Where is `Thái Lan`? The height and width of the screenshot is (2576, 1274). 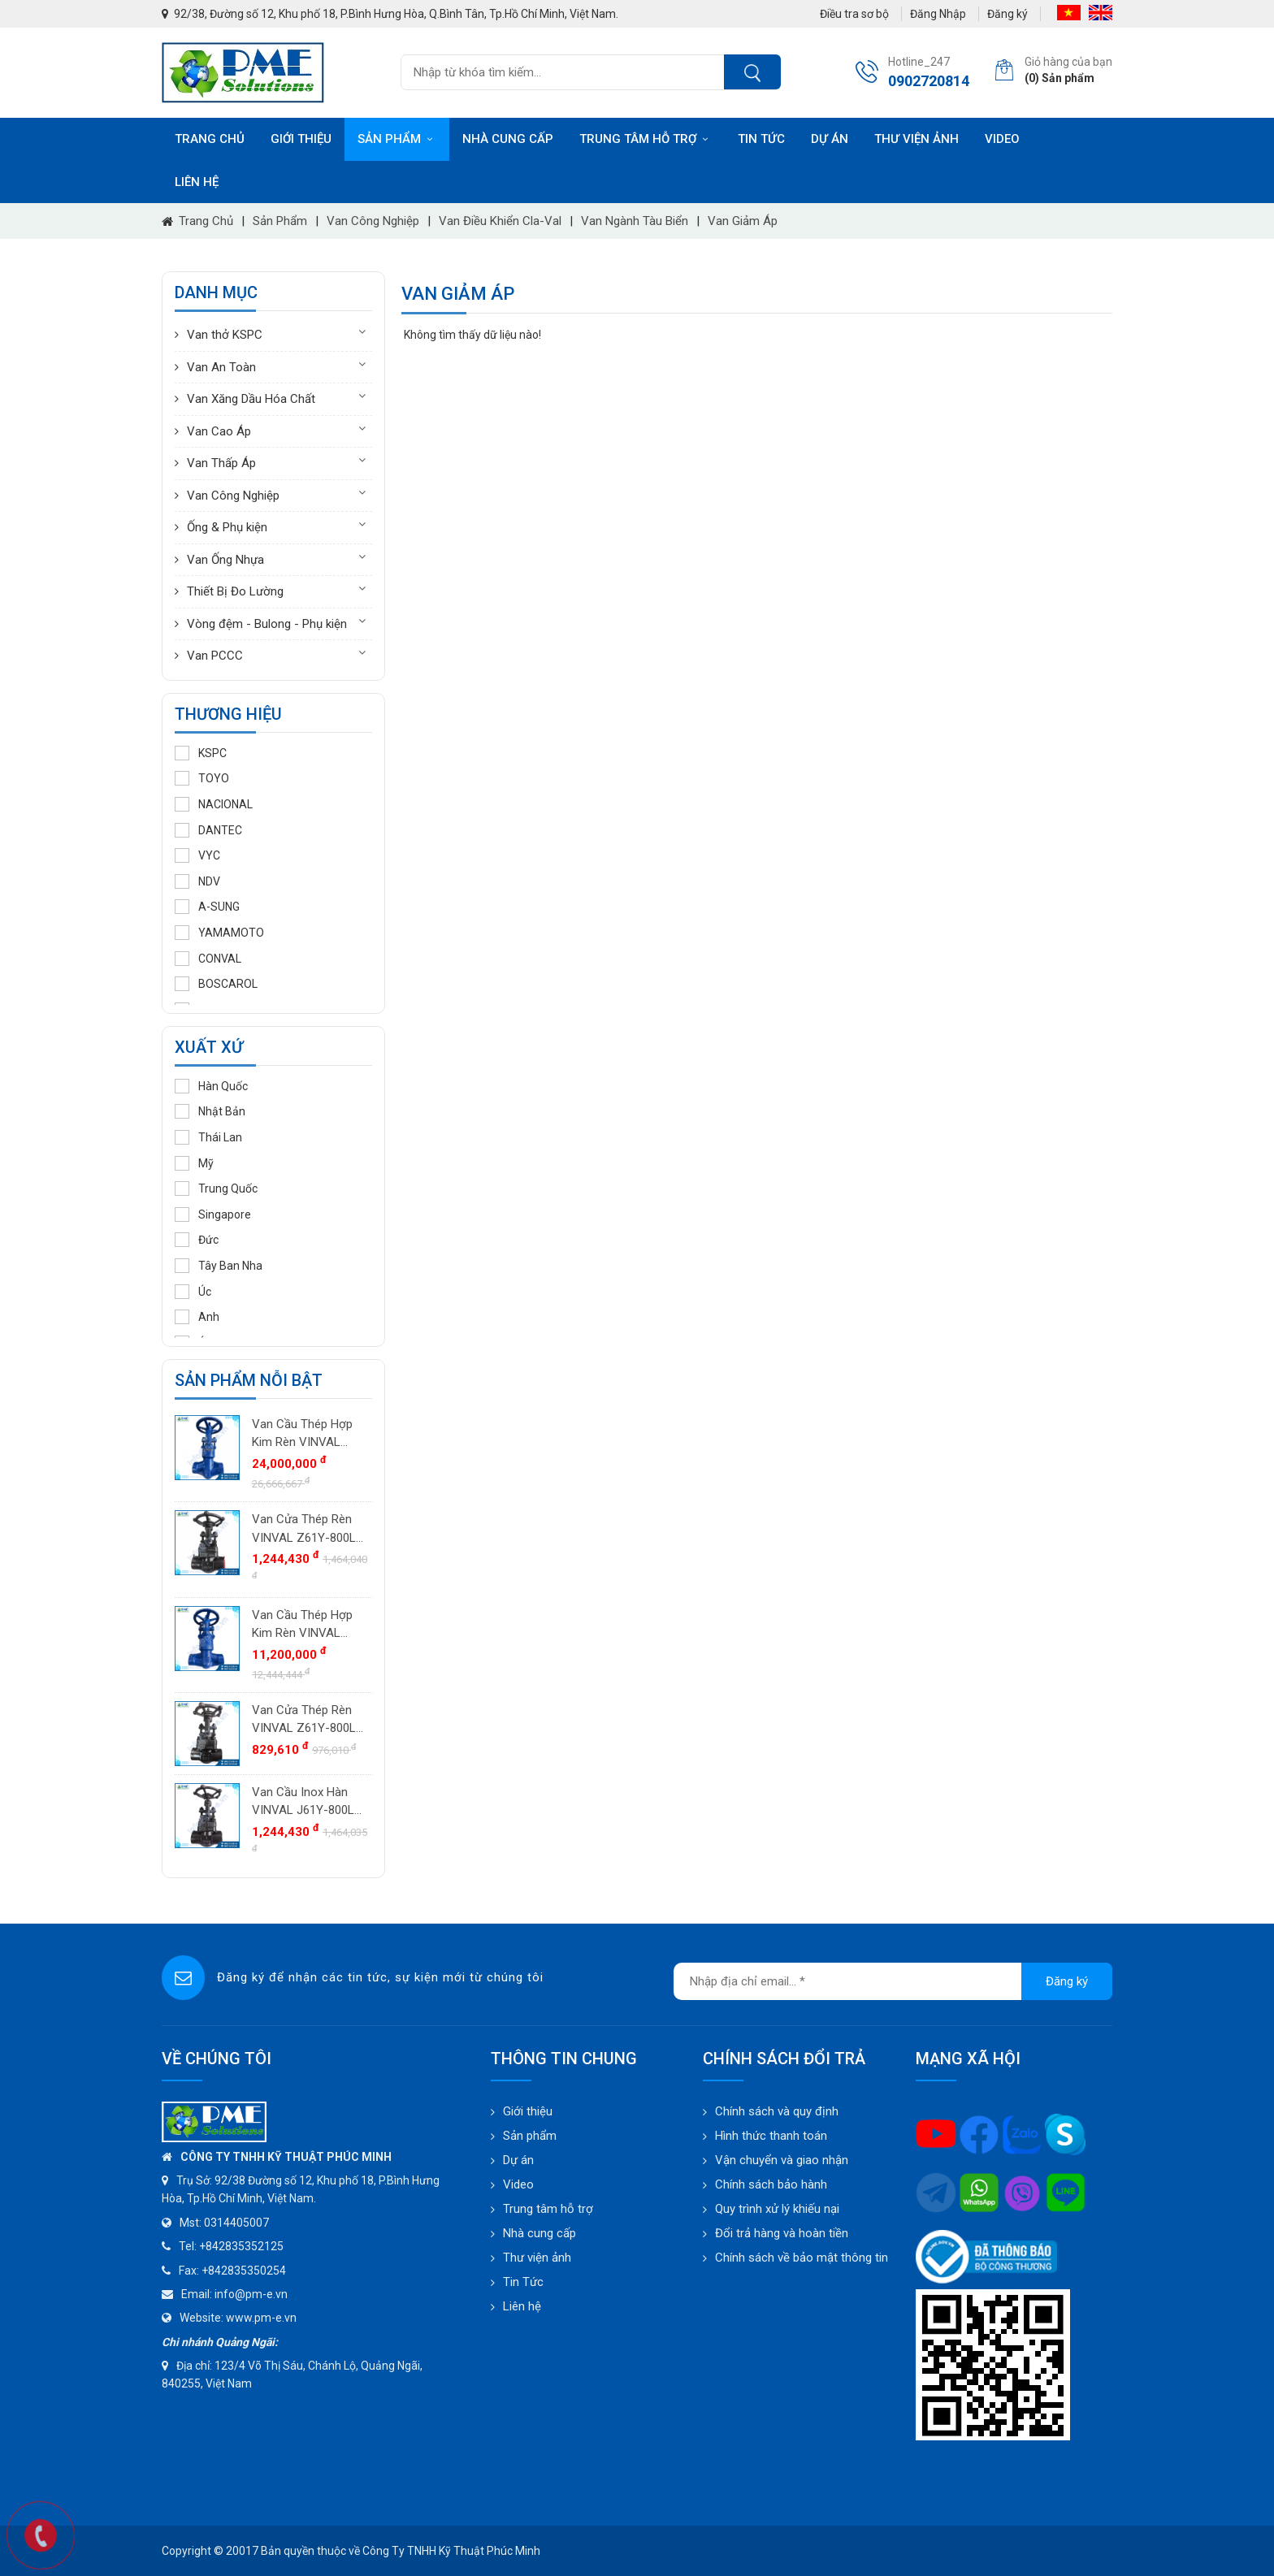
Thái Lan is located at coordinates (208, 1137).